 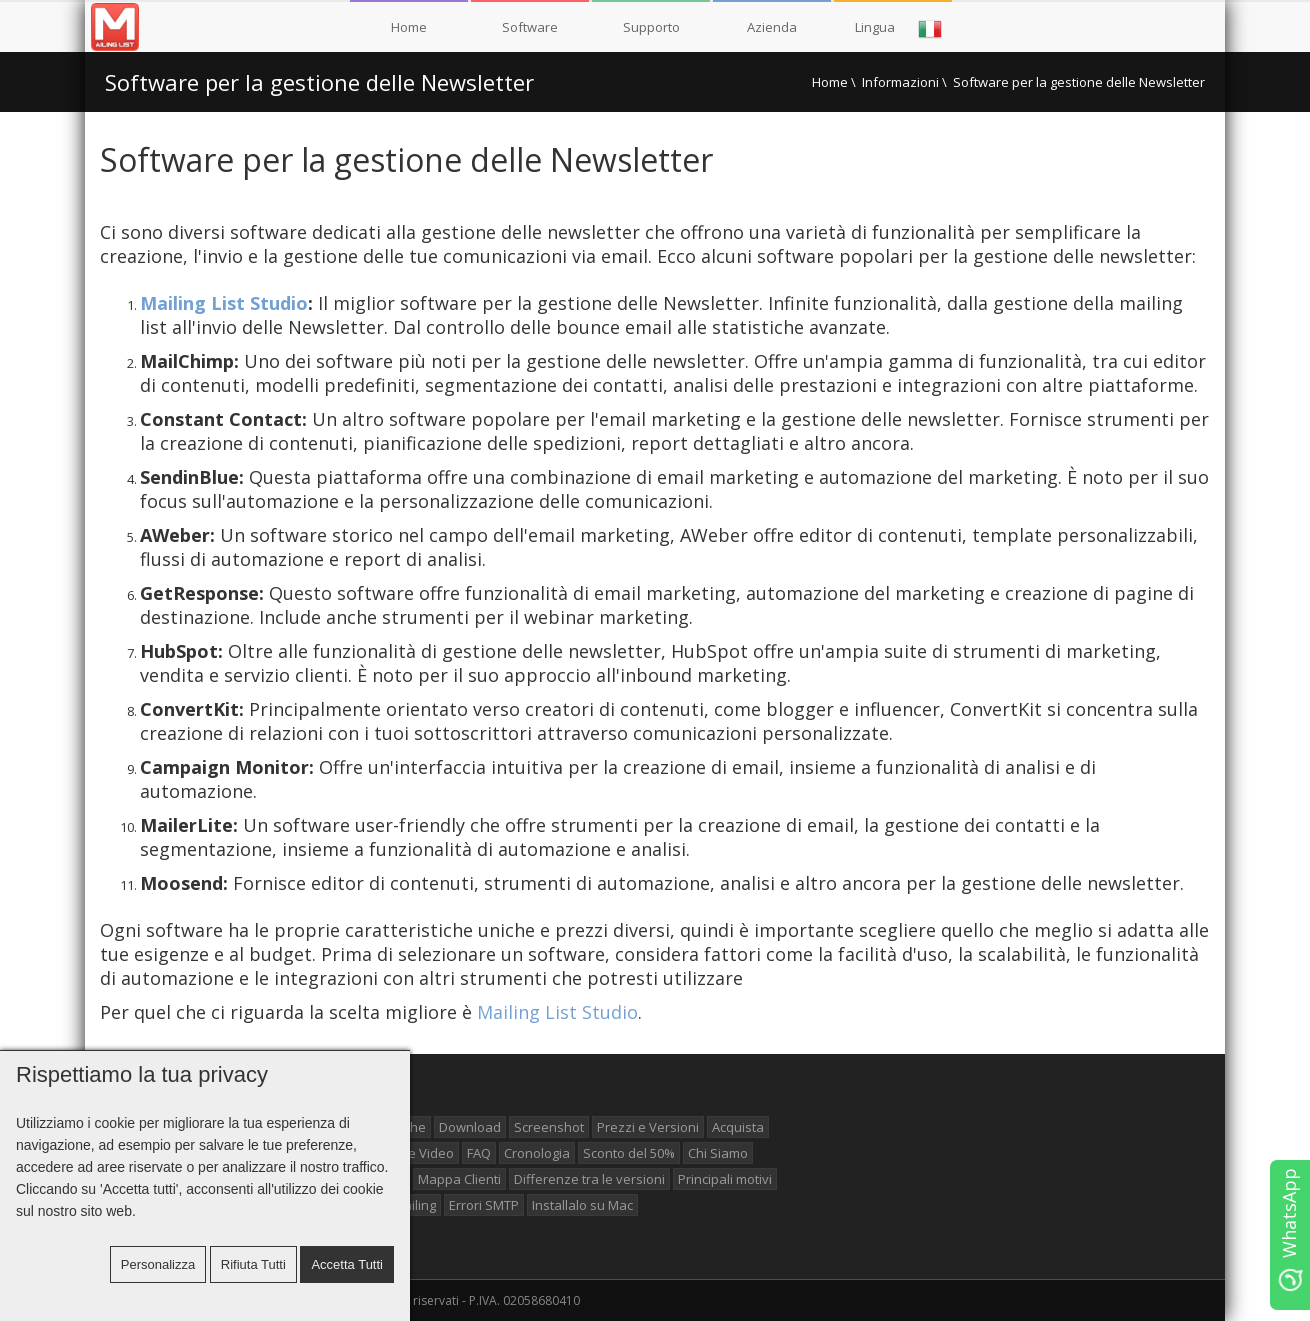 I want to click on Principali motivi, so click(x=725, y=1179).